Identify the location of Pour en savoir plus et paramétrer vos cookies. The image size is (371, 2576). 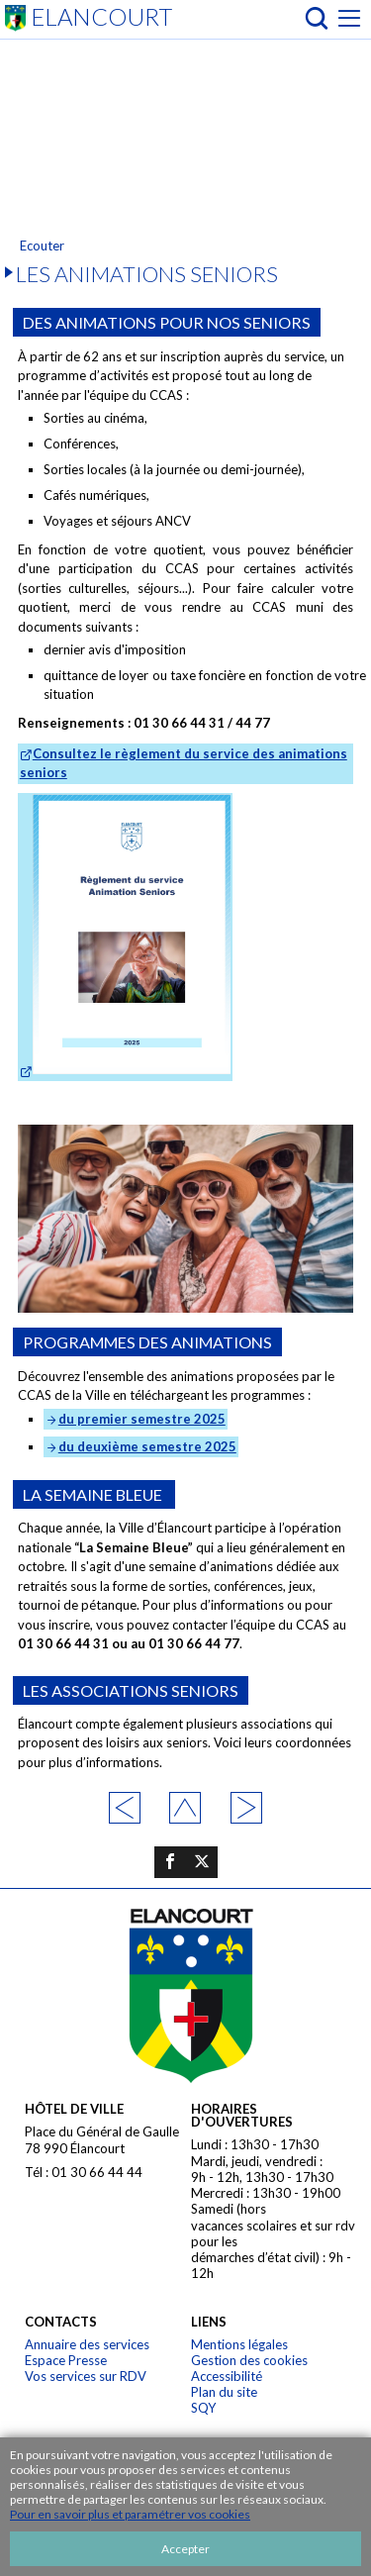
(130, 2514).